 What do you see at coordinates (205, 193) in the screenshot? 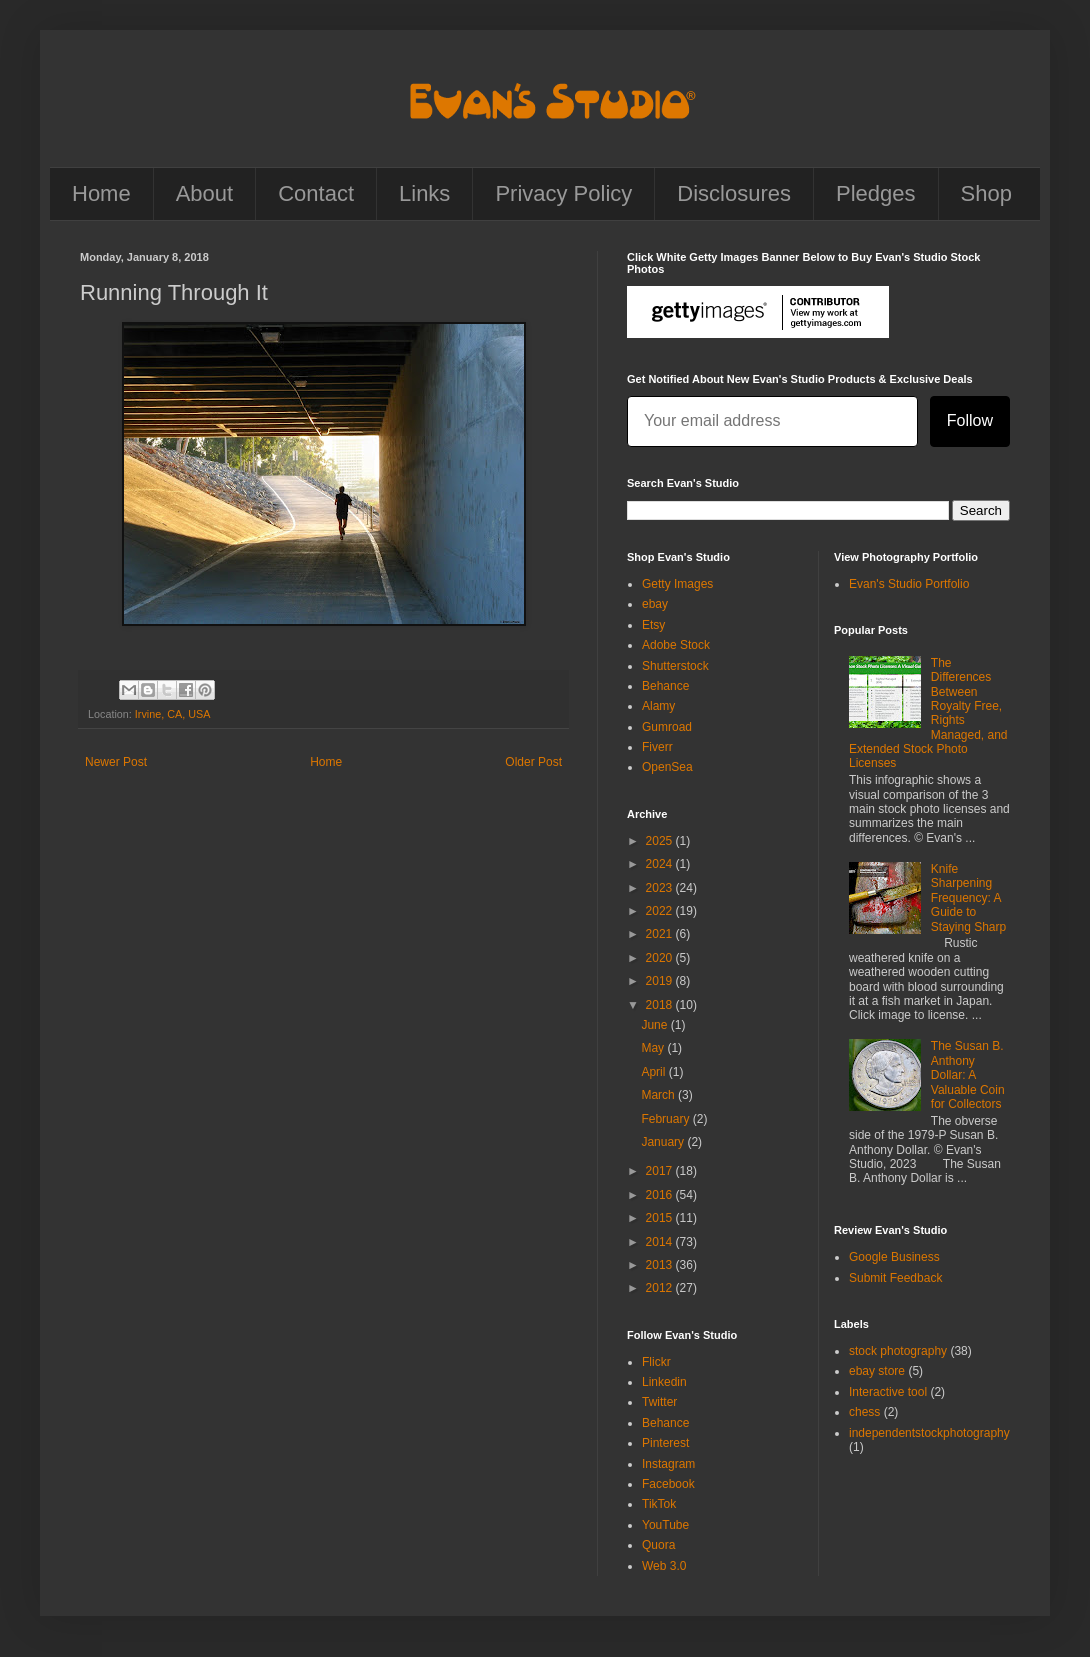
I see `About` at bounding box center [205, 193].